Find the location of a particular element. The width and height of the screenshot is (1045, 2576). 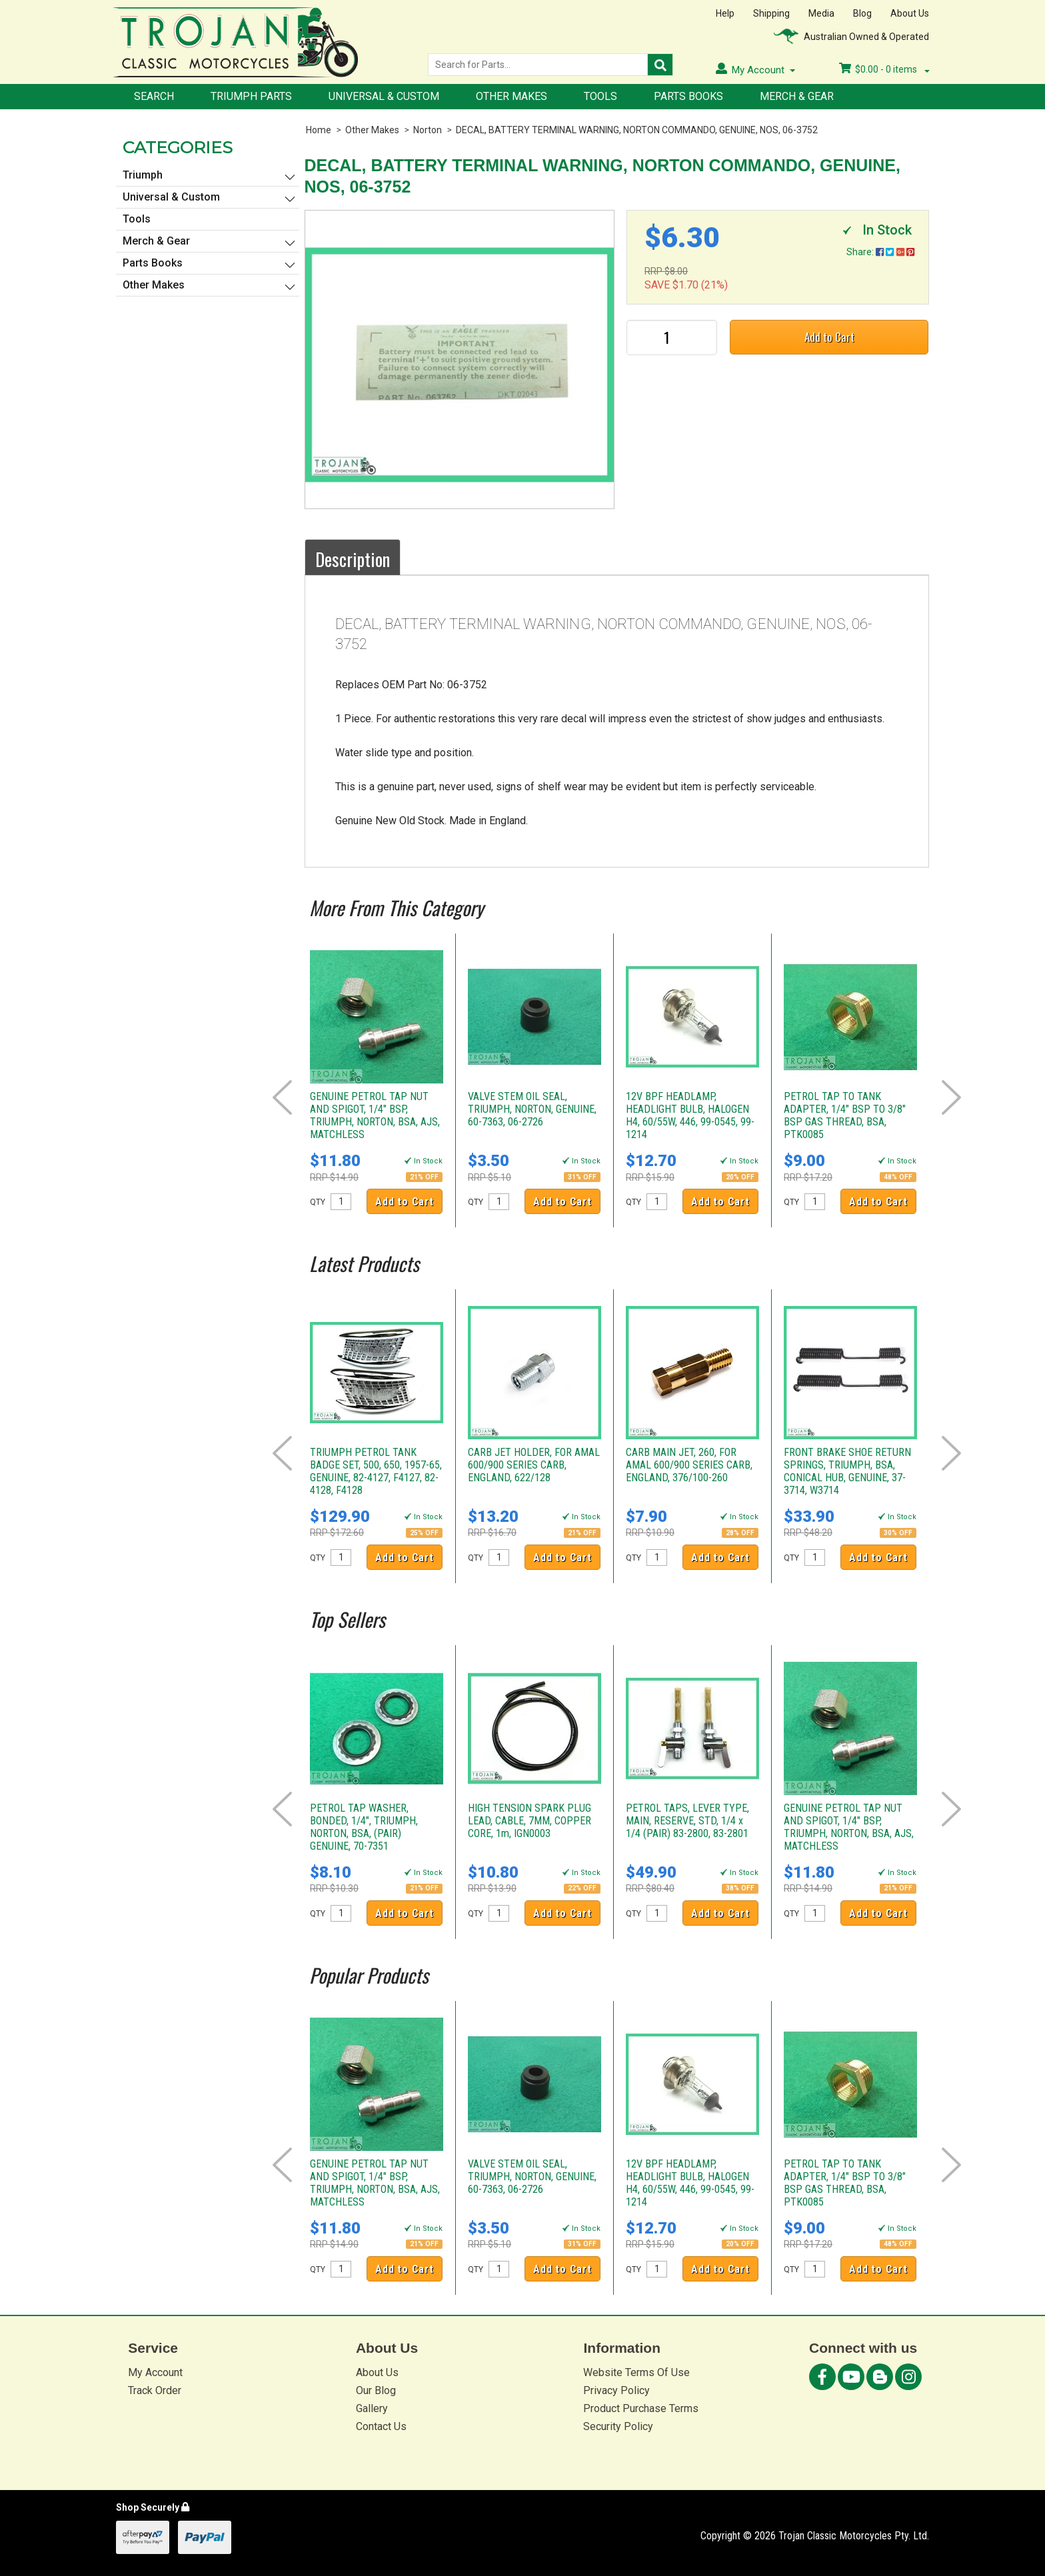

Track Order is located at coordinates (154, 2390).